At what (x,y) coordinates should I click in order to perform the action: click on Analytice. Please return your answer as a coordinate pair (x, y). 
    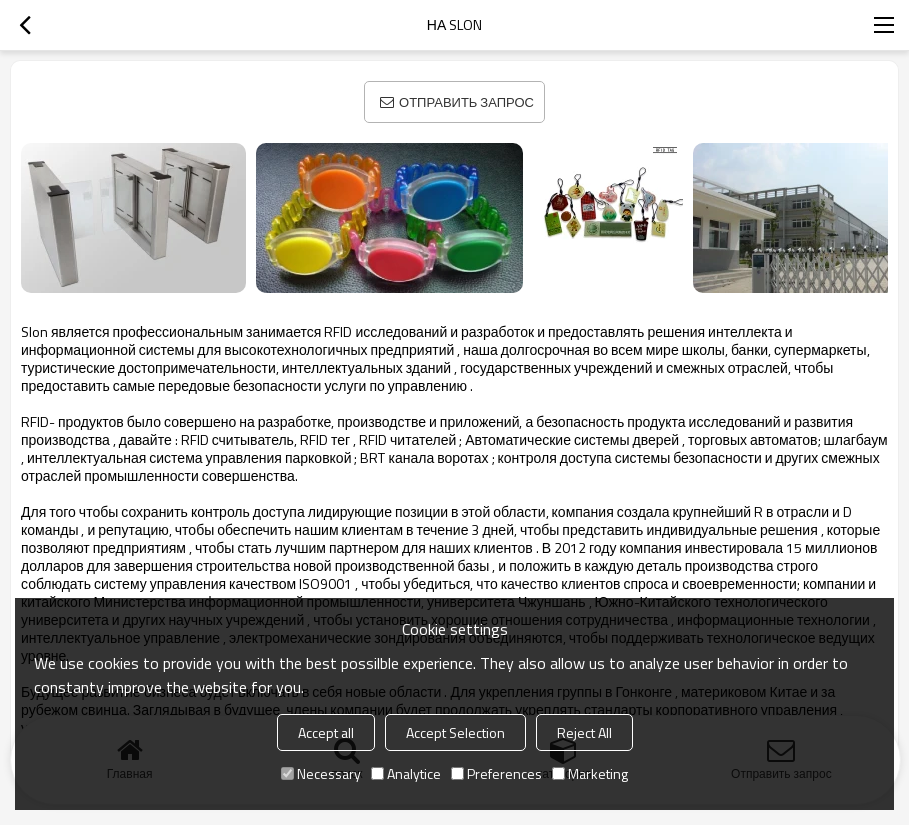
    Looking at the image, I should click on (406, 773).